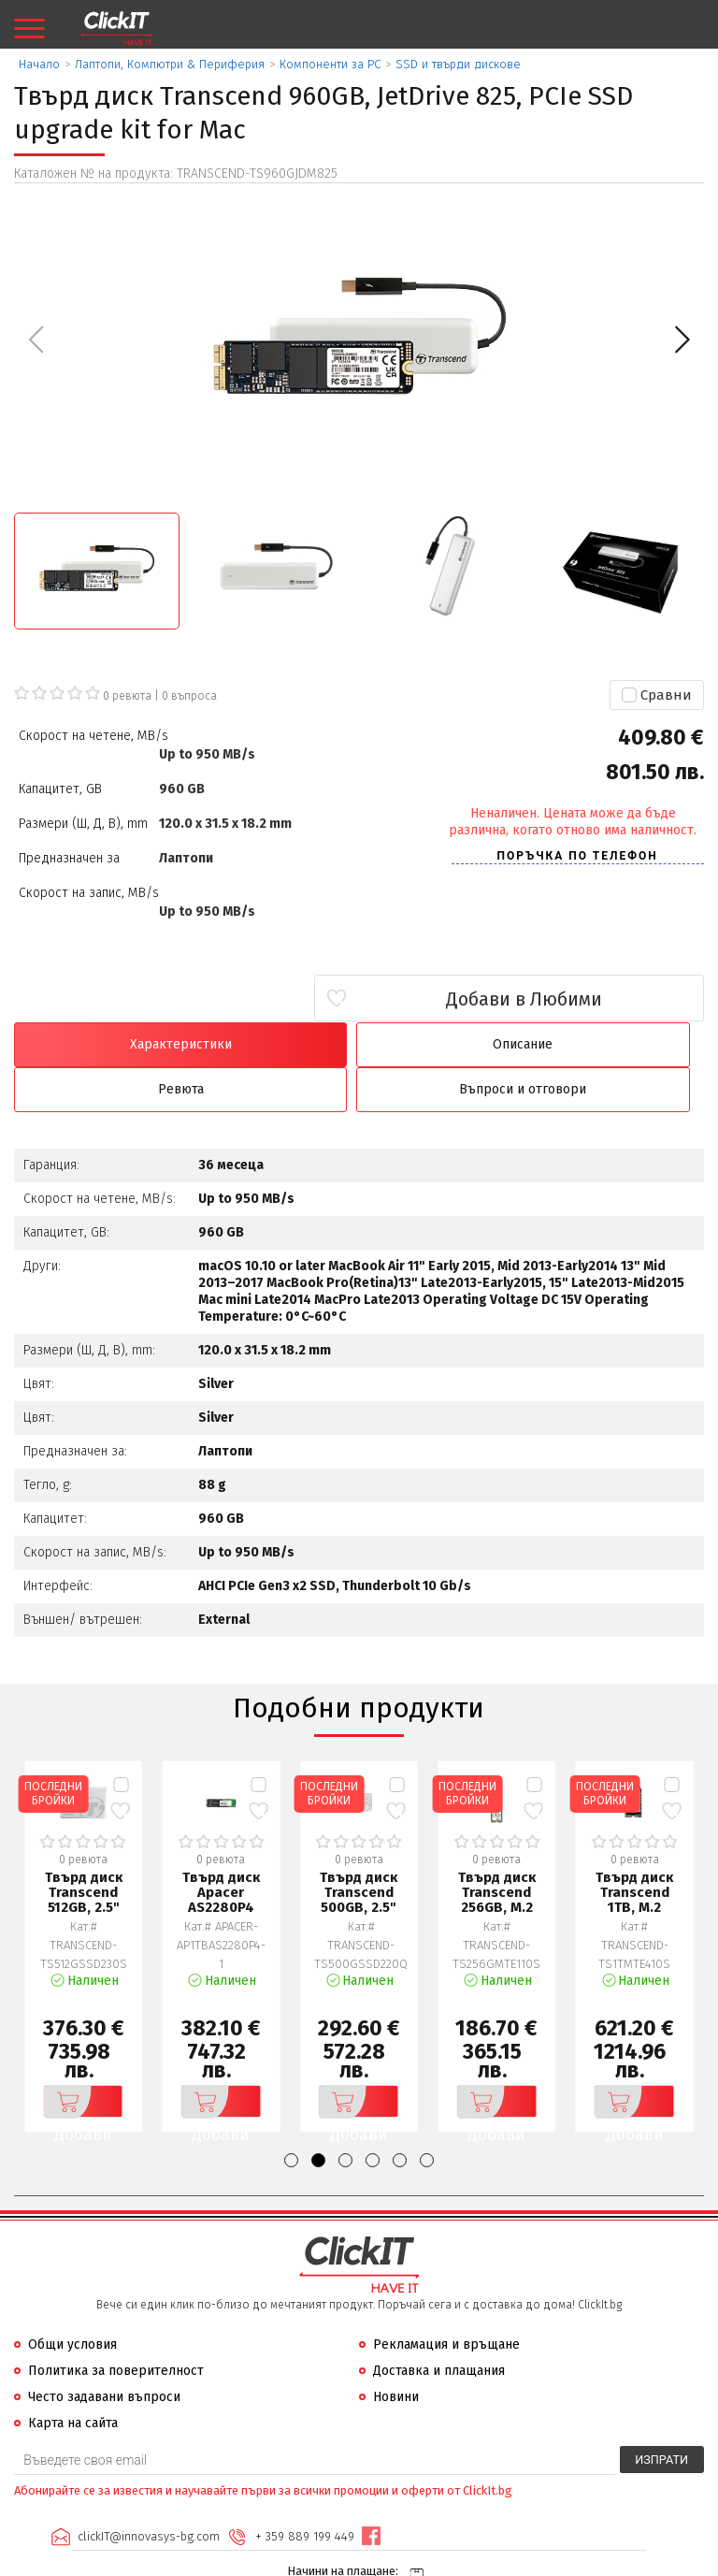 The width and height of the screenshot is (718, 2576). Describe the element at coordinates (330, 64) in the screenshot. I see `Компоненти за PC` at that location.